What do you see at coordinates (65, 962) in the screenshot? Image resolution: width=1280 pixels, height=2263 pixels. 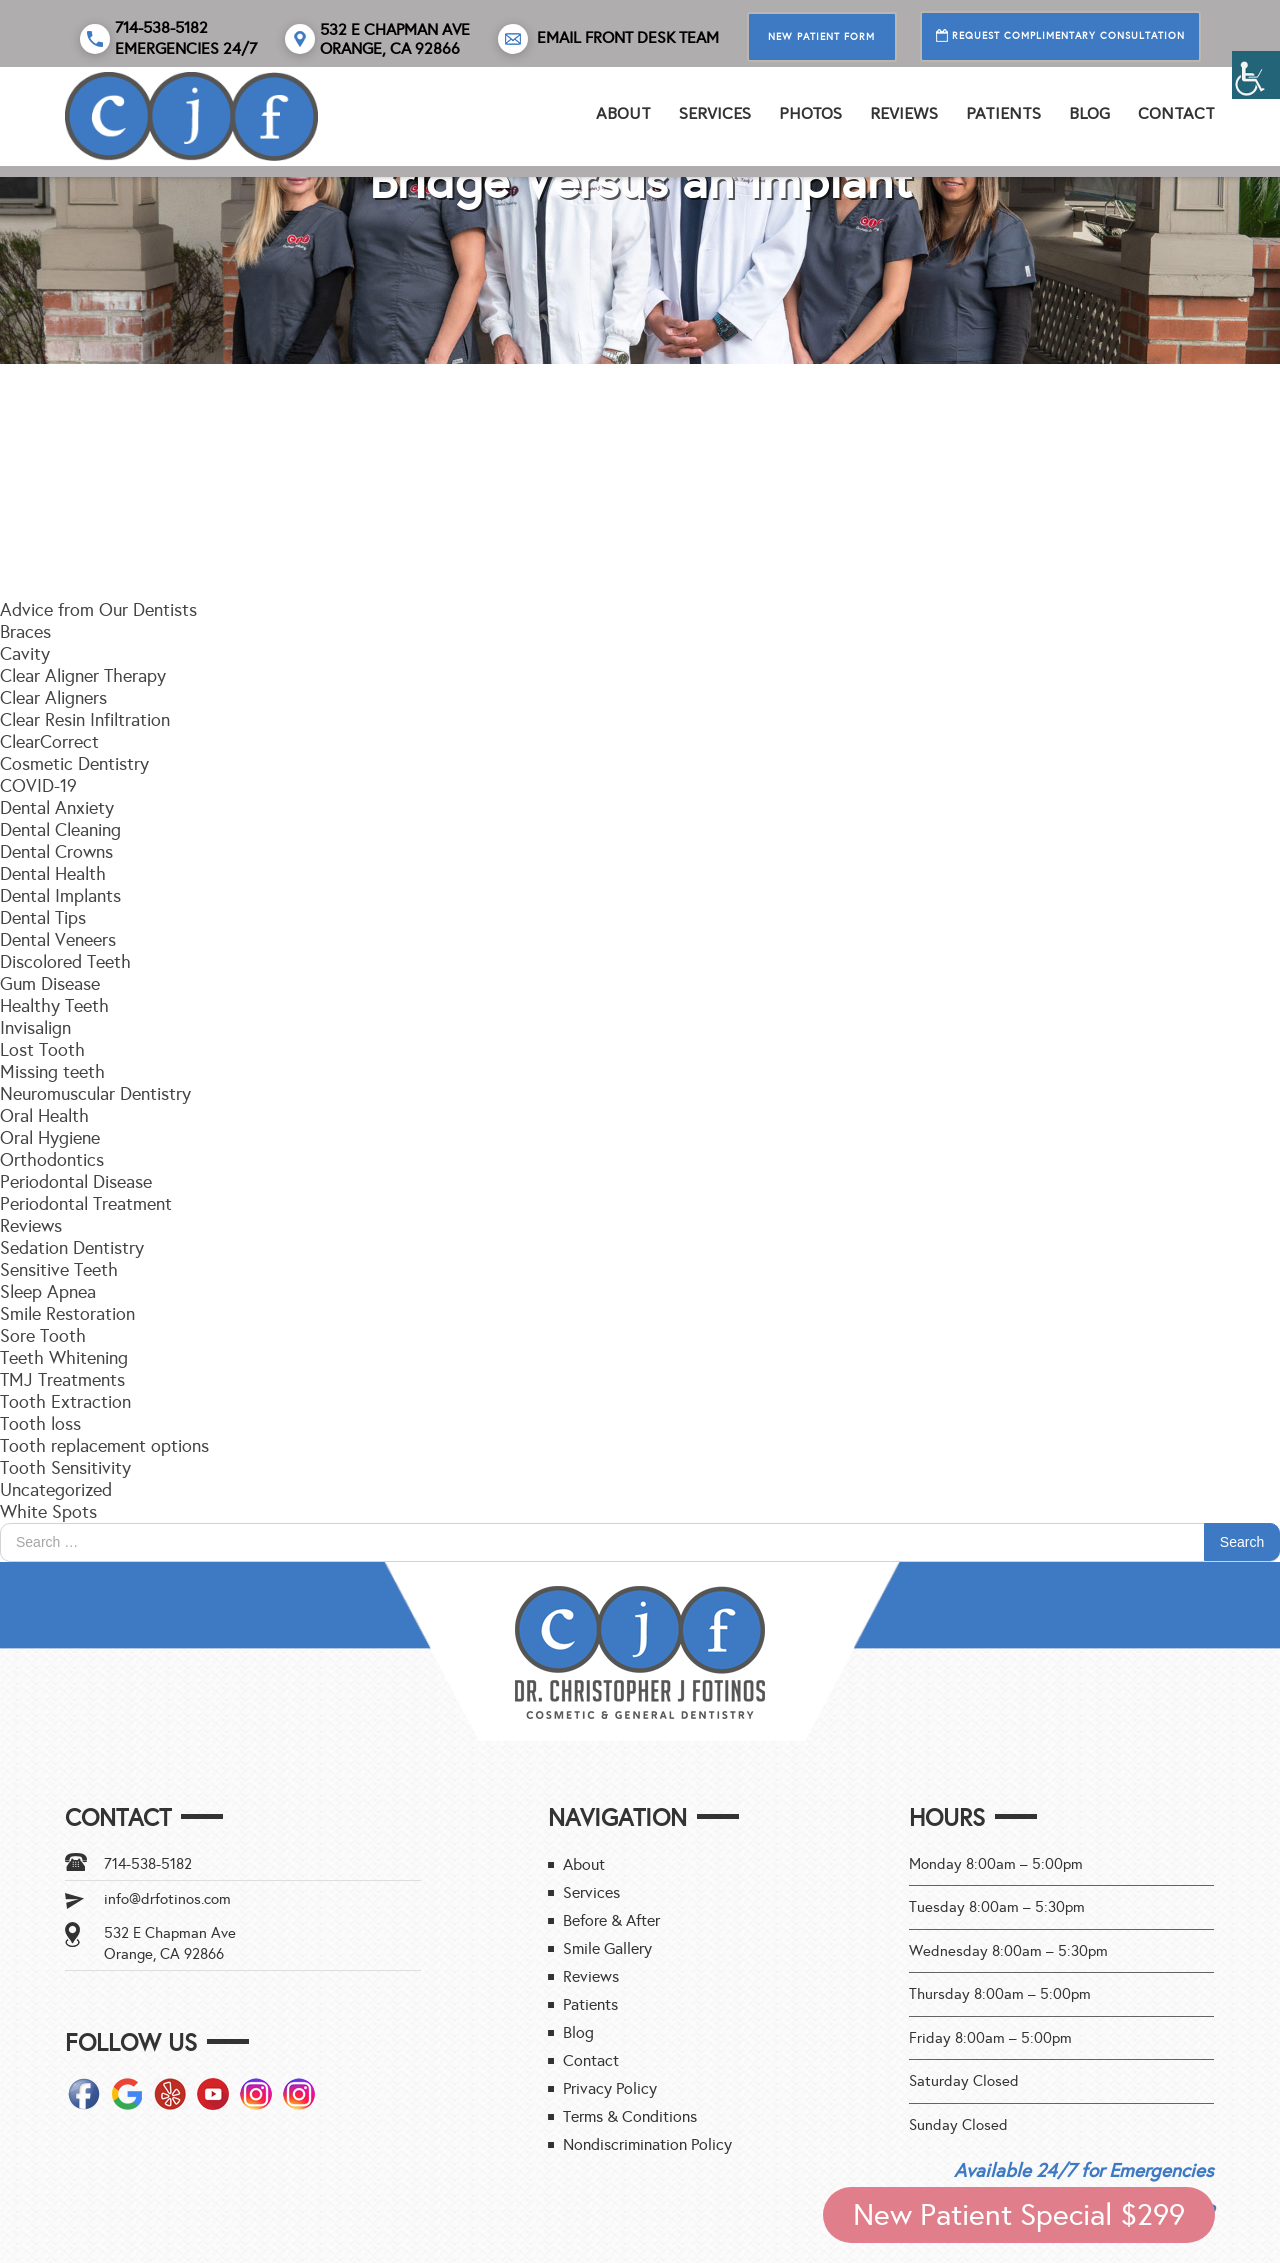 I see `Discolored Teeth` at bounding box center [65, 962].